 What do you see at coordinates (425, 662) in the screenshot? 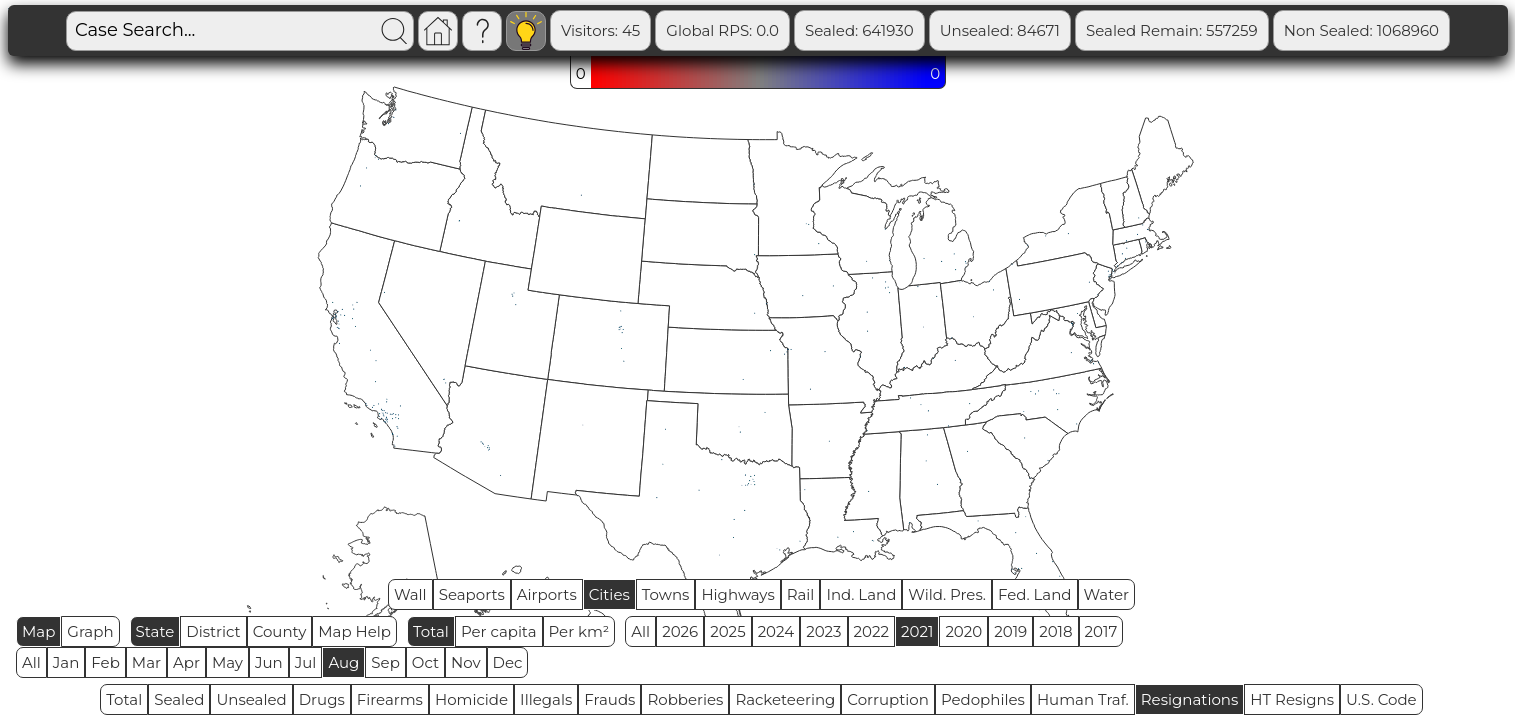
I see `Oct` at bounding box center [425, 662].